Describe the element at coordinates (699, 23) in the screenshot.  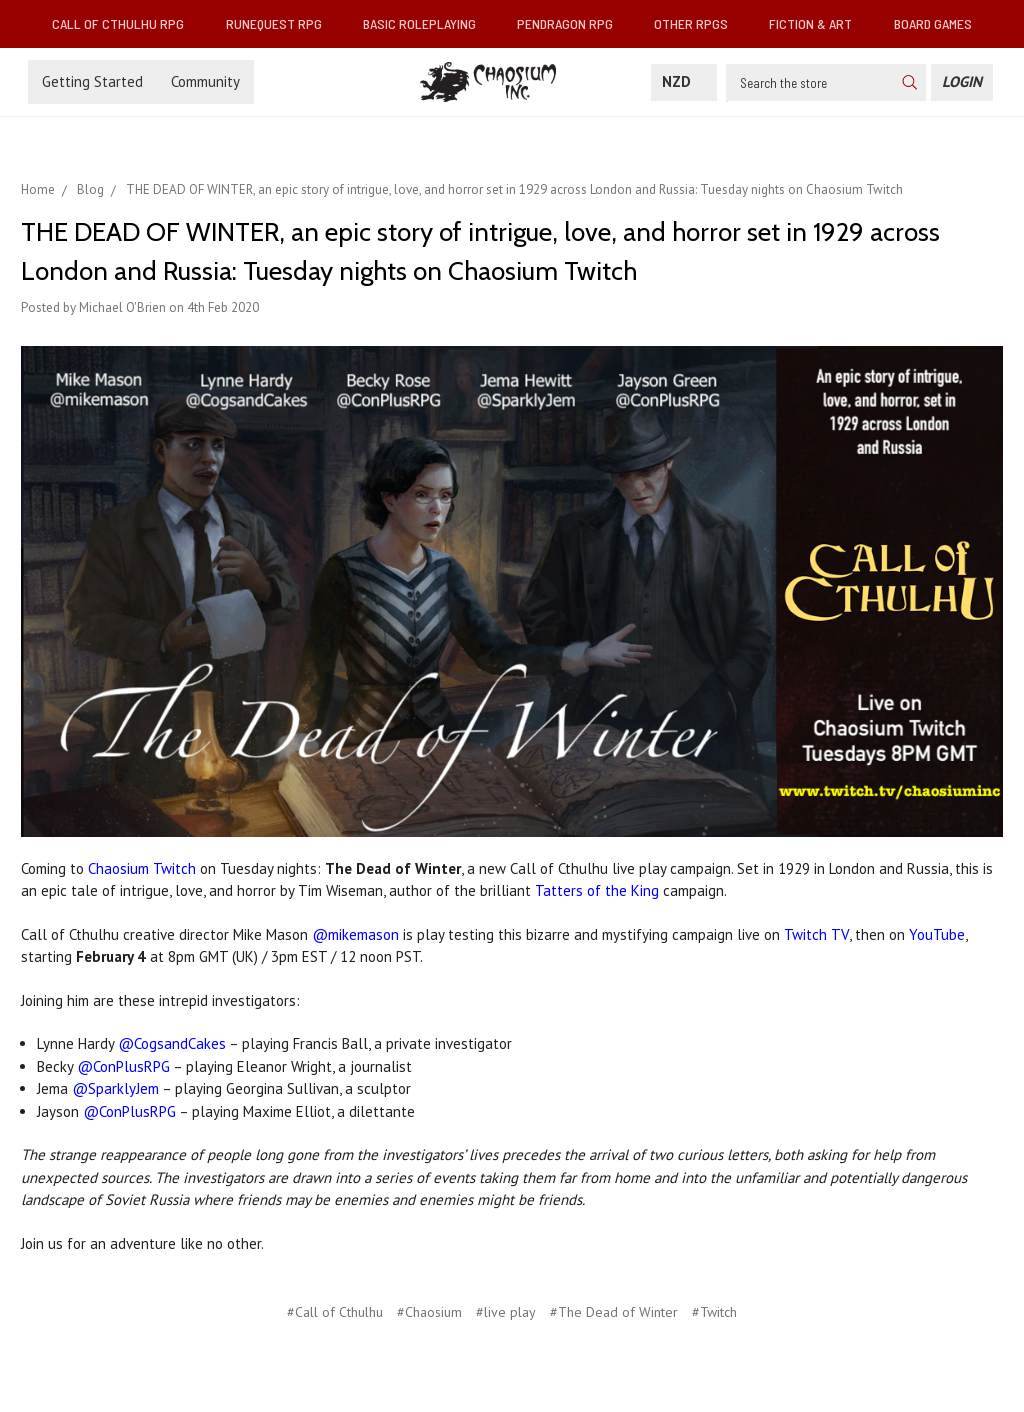
I see `Other RPGs` at that location.